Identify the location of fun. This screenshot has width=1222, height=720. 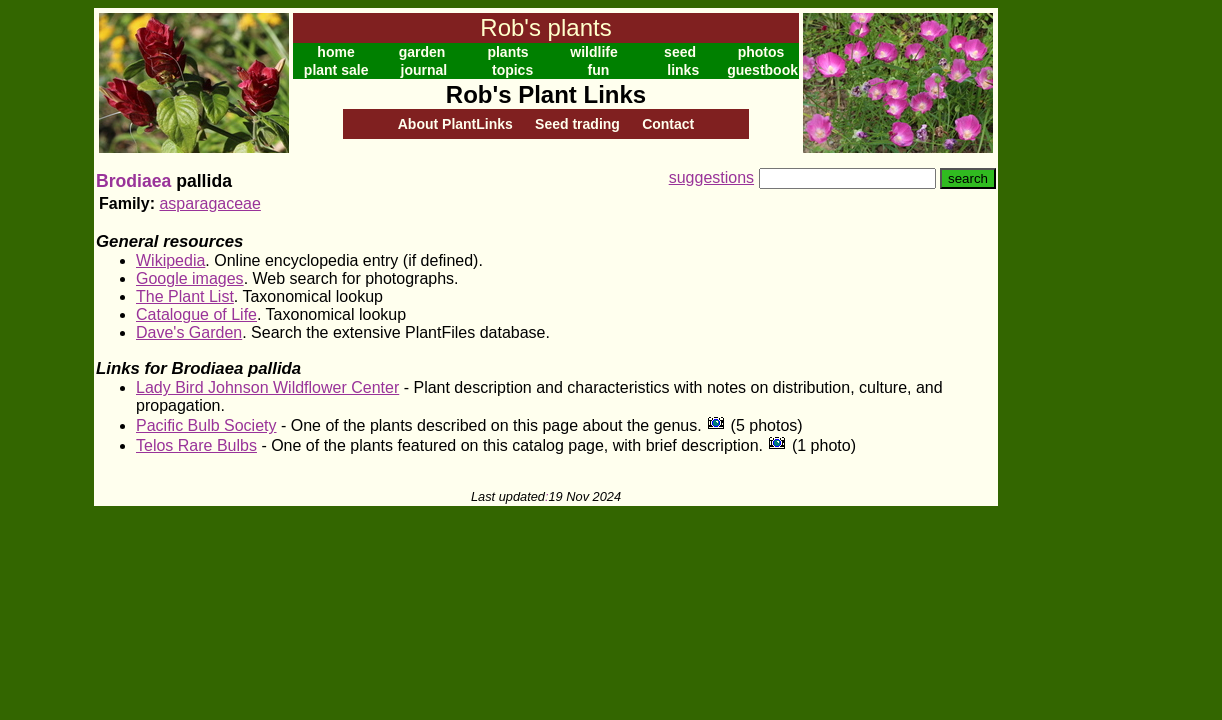
(599, 70).